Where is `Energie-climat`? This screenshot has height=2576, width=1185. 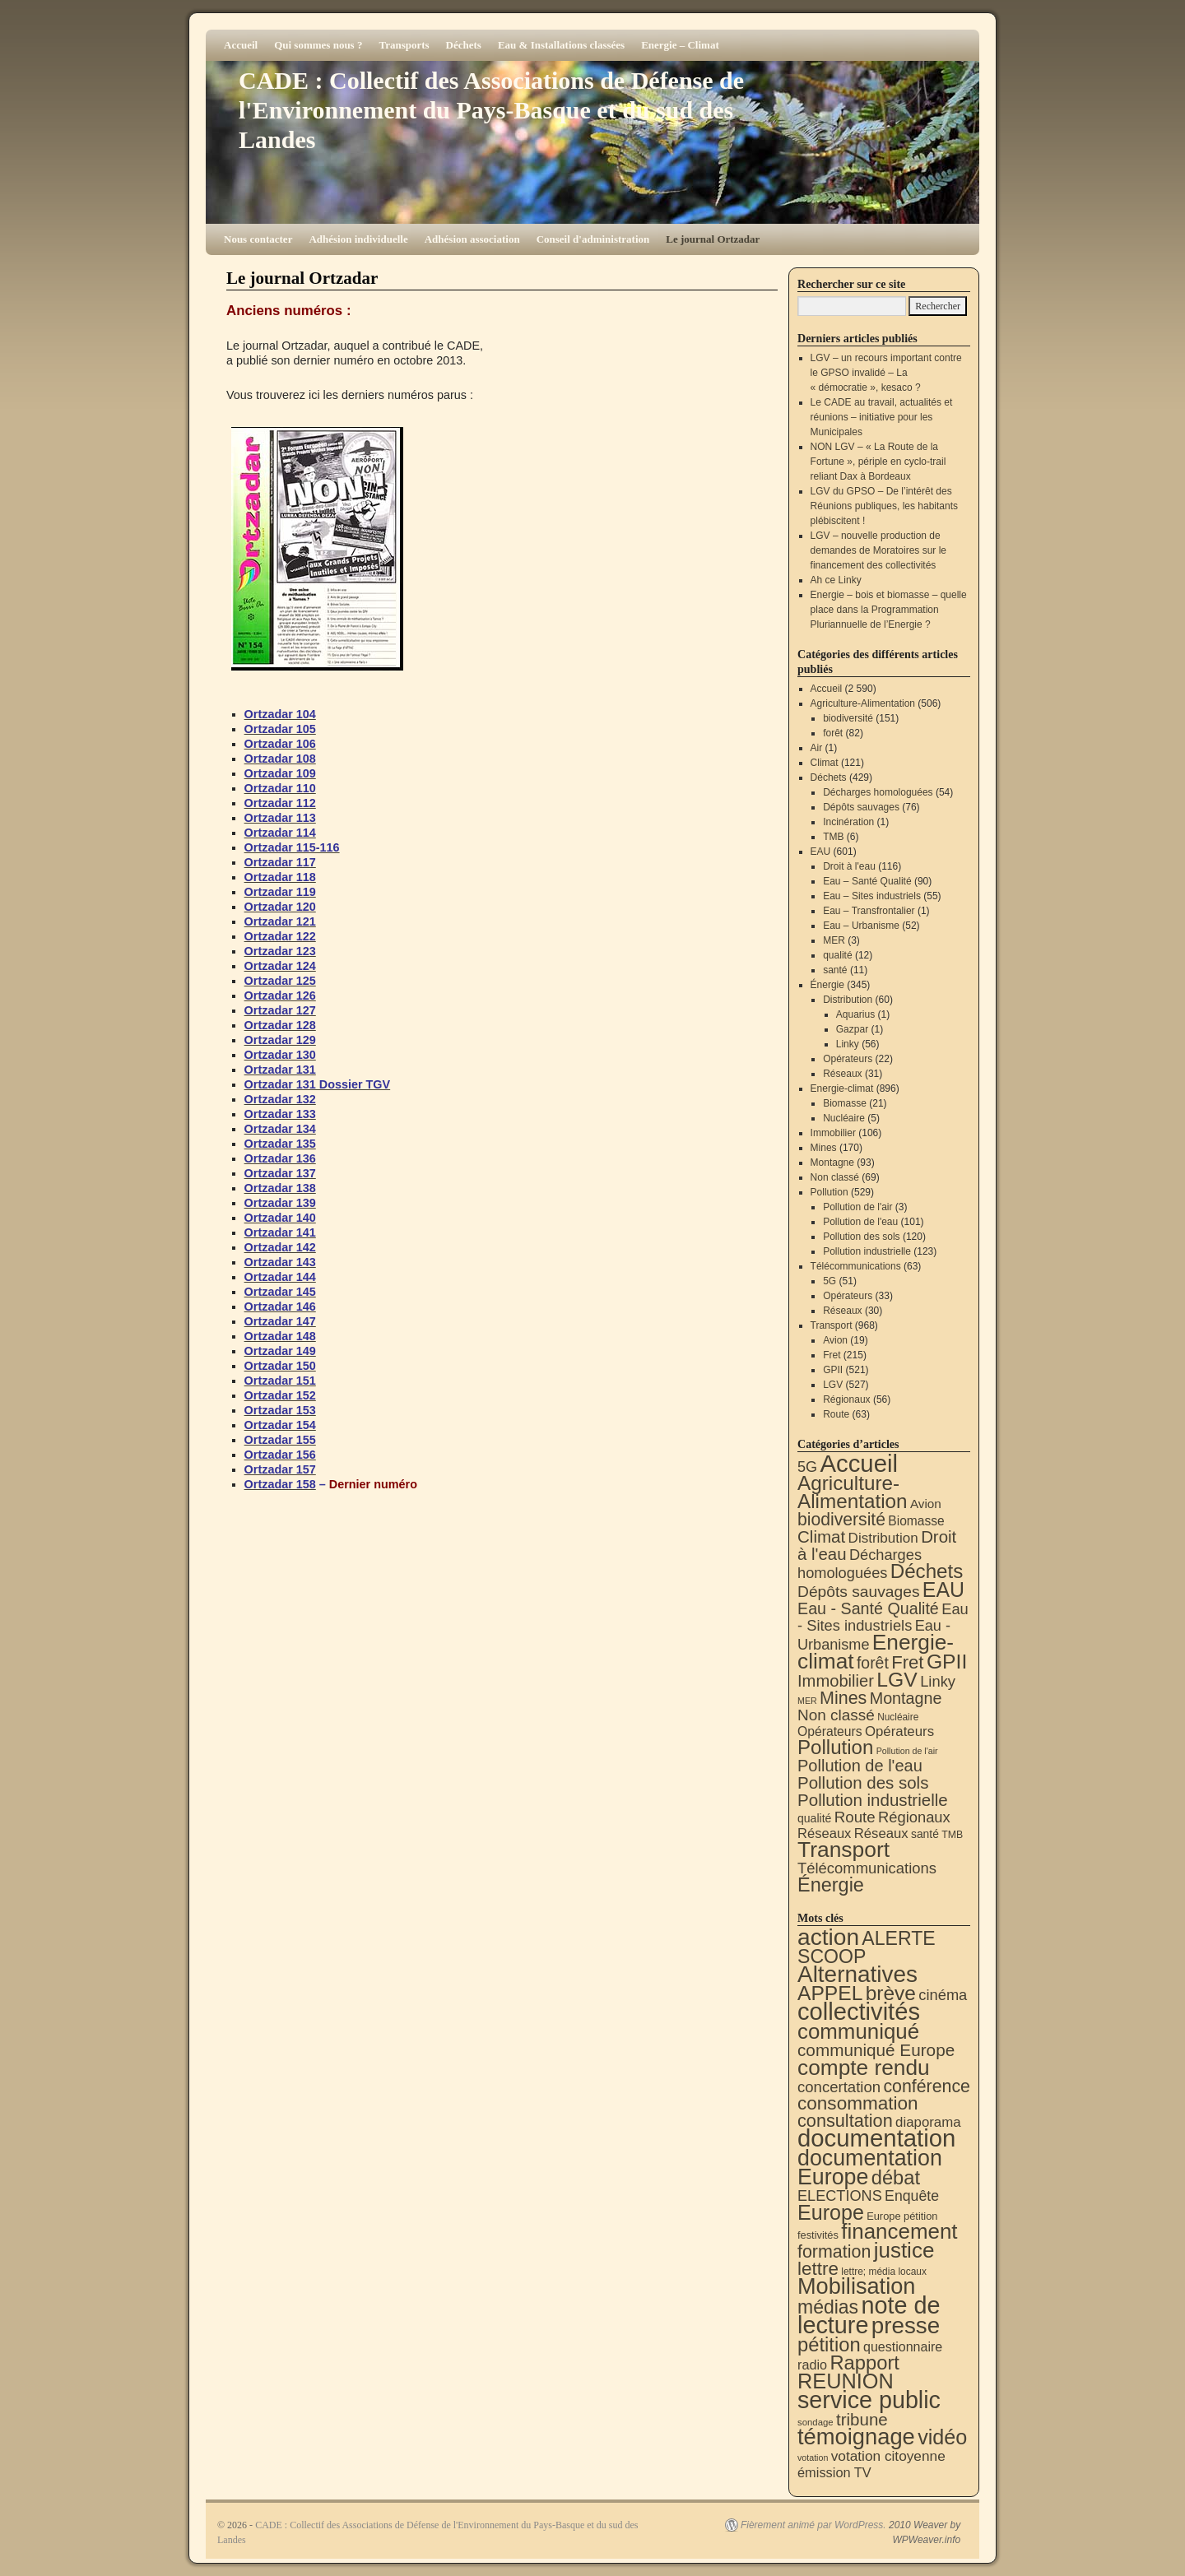
Energie-climat is located at coordinates (842, 1088).